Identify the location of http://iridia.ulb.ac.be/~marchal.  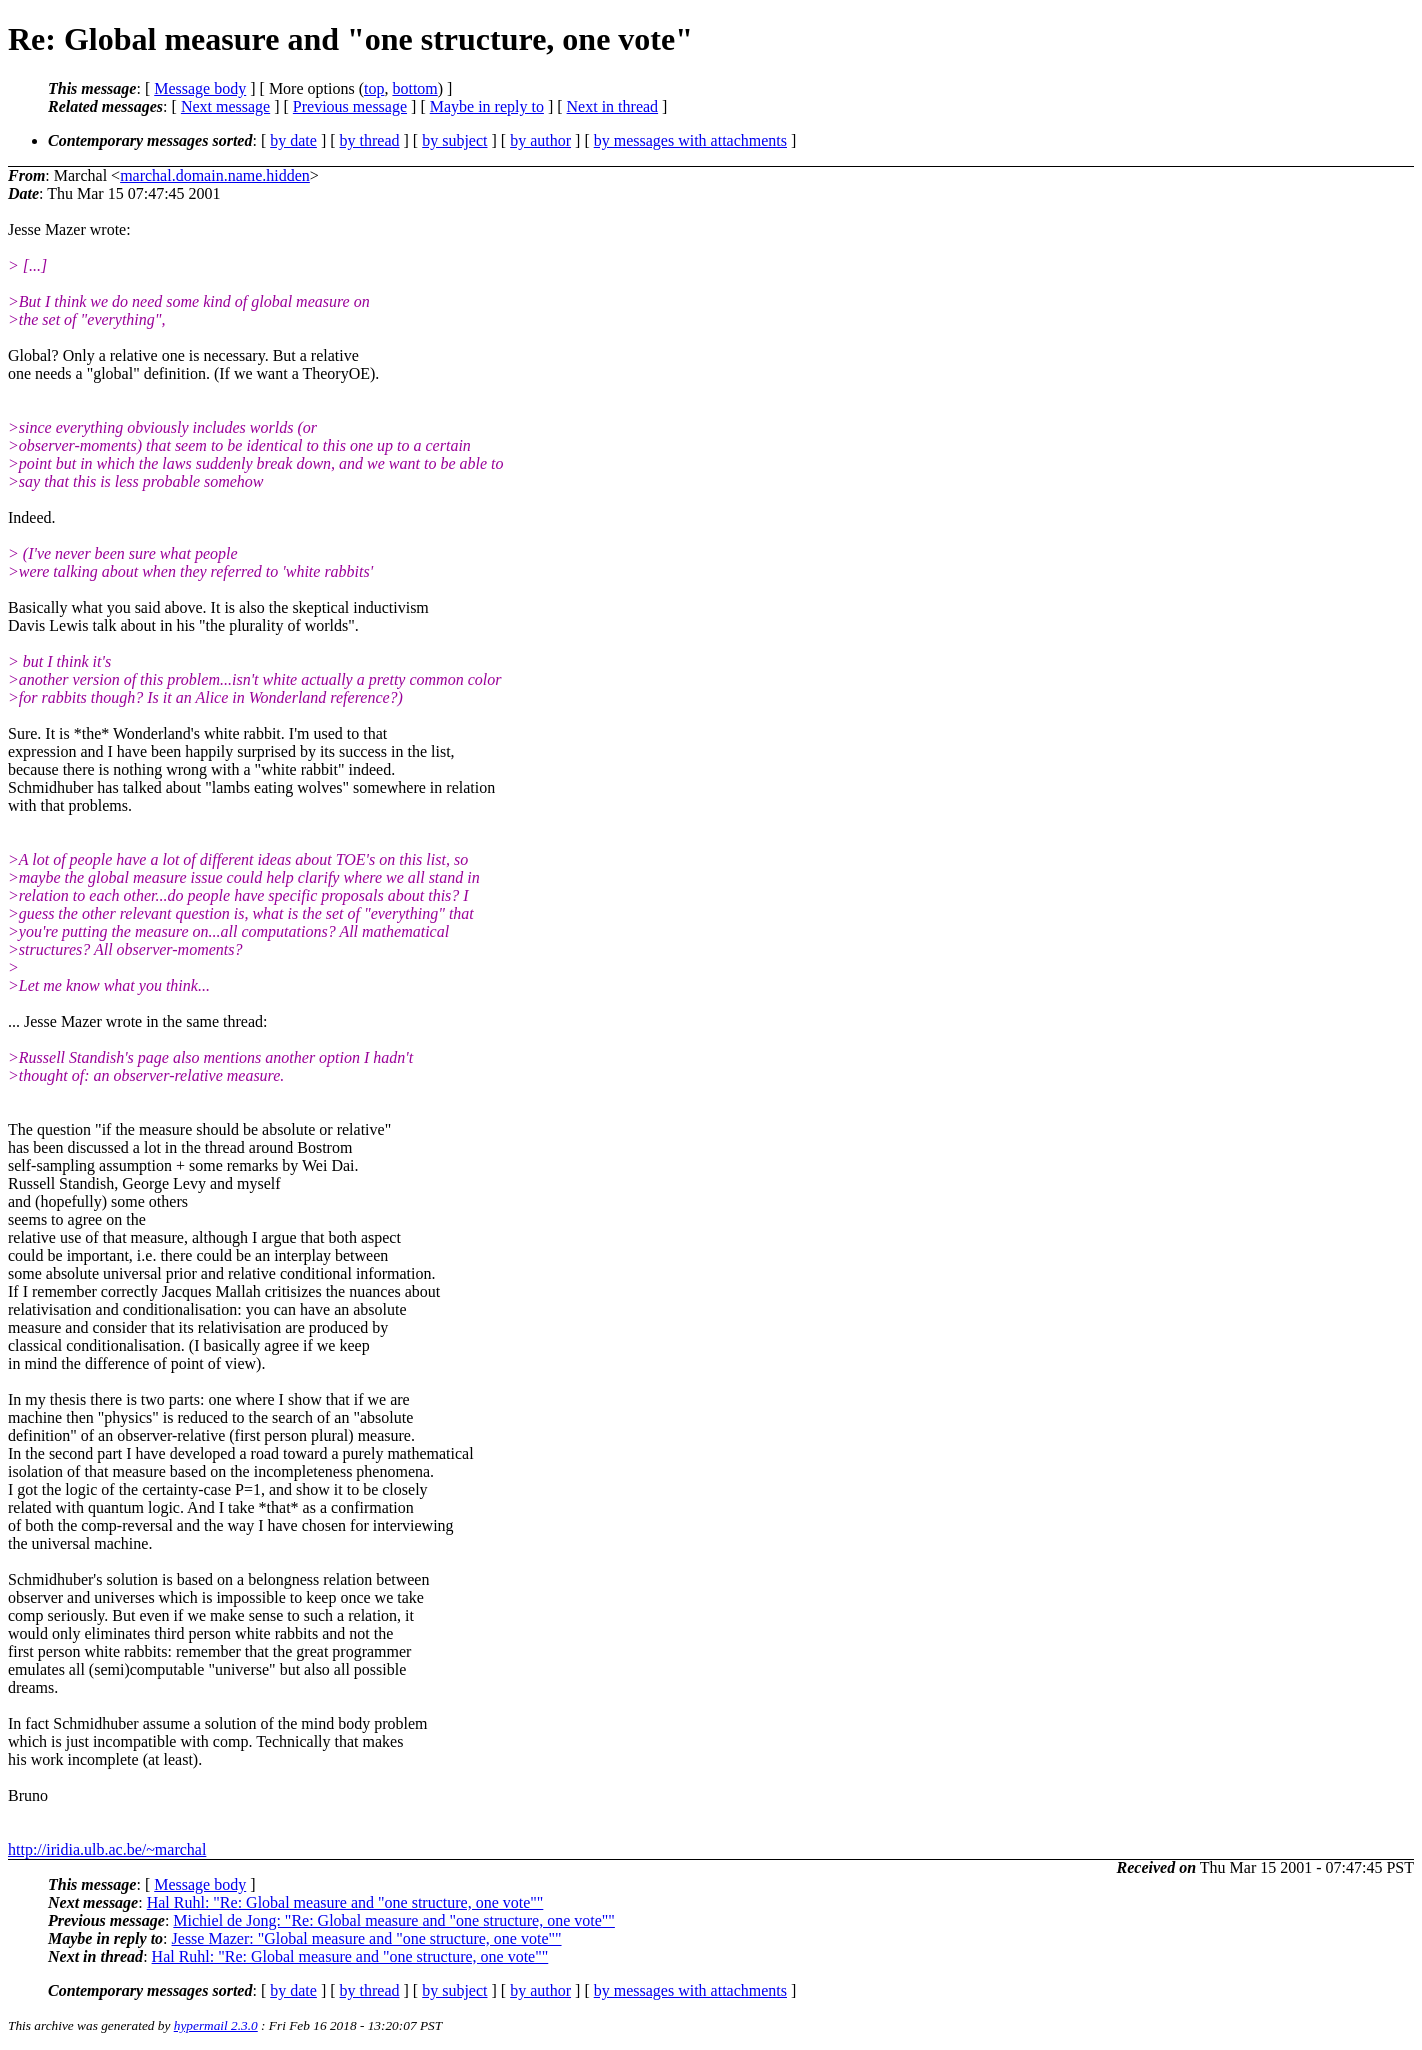
(107, 1849).